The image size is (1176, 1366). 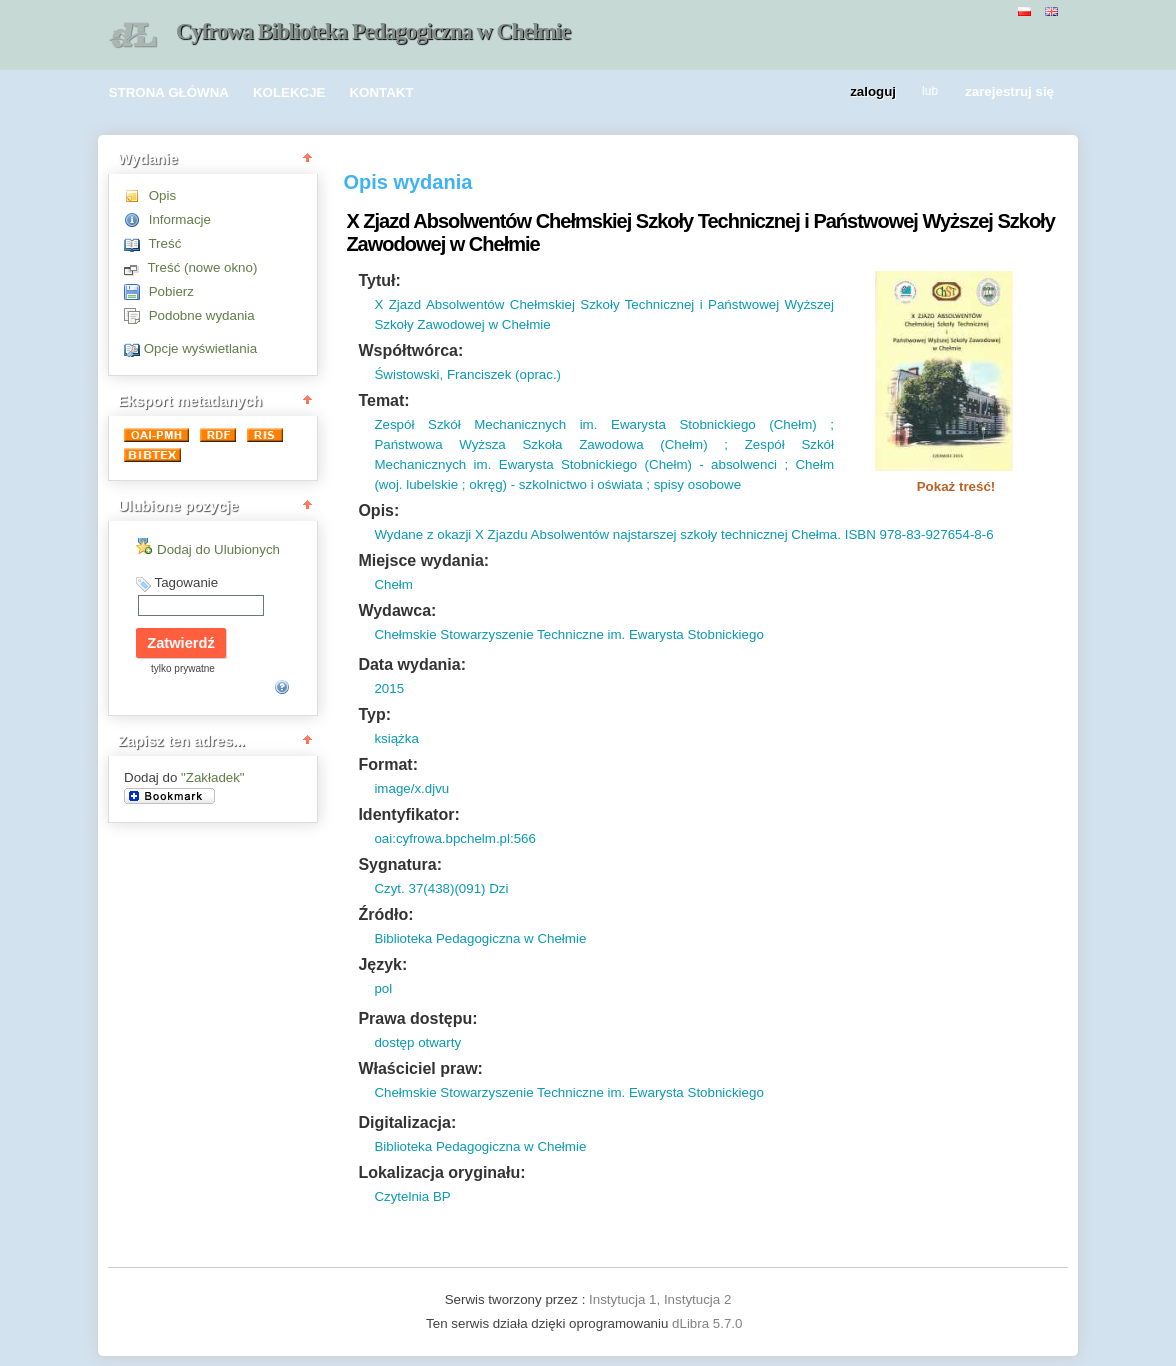 I want to click on dostęp otwarty, so click(x=417, y=1042).